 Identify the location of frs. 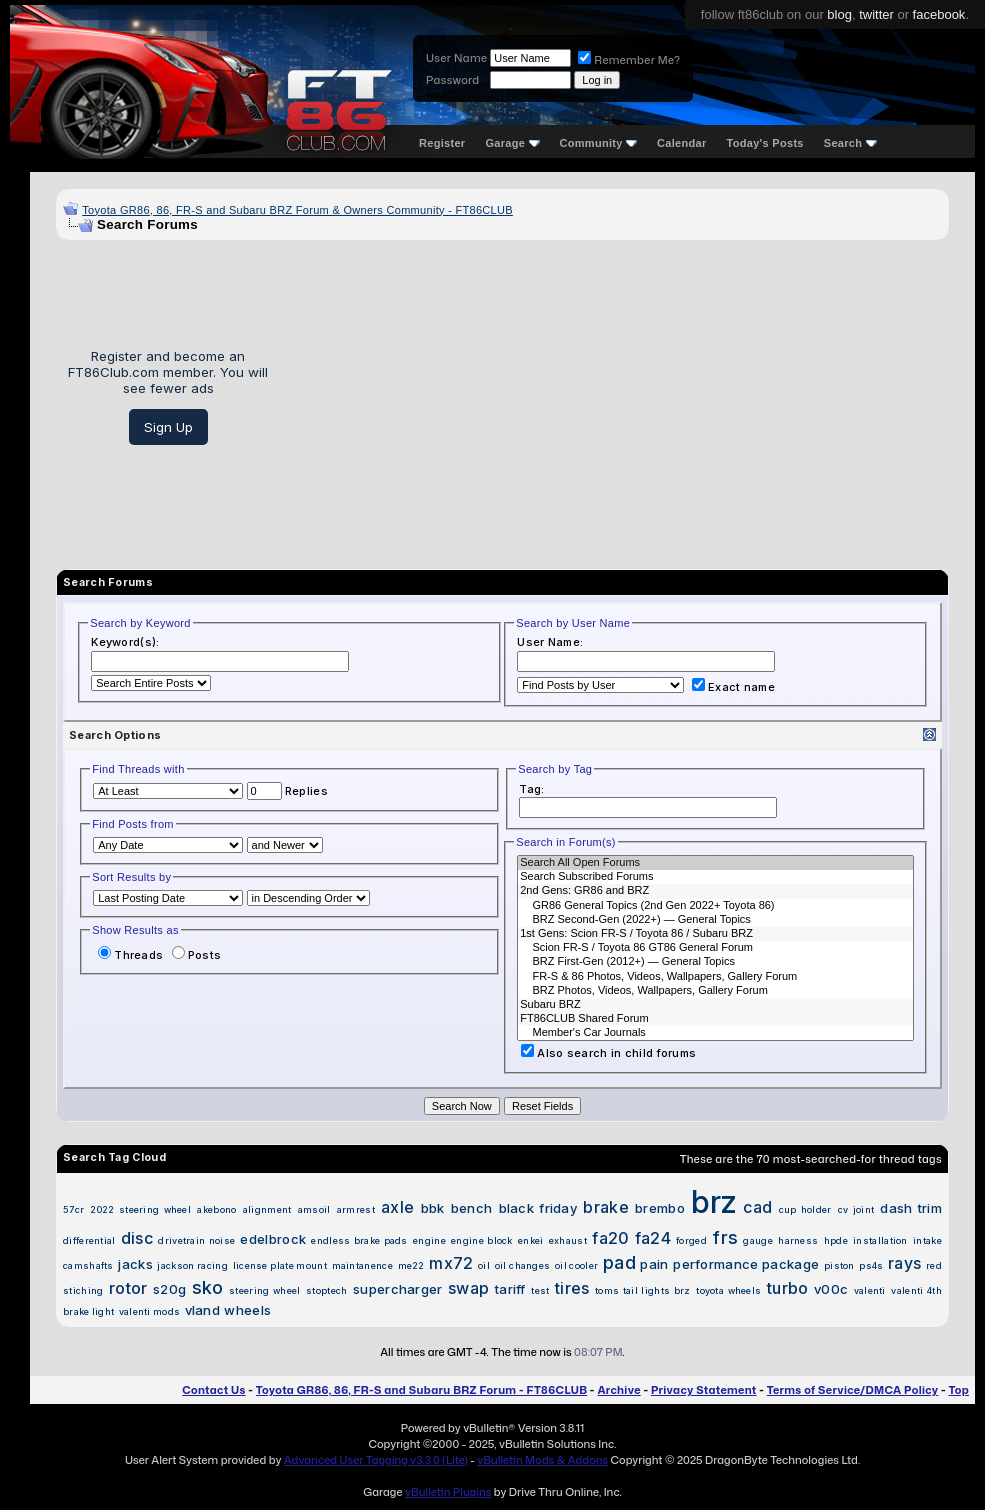
(725, 1237).